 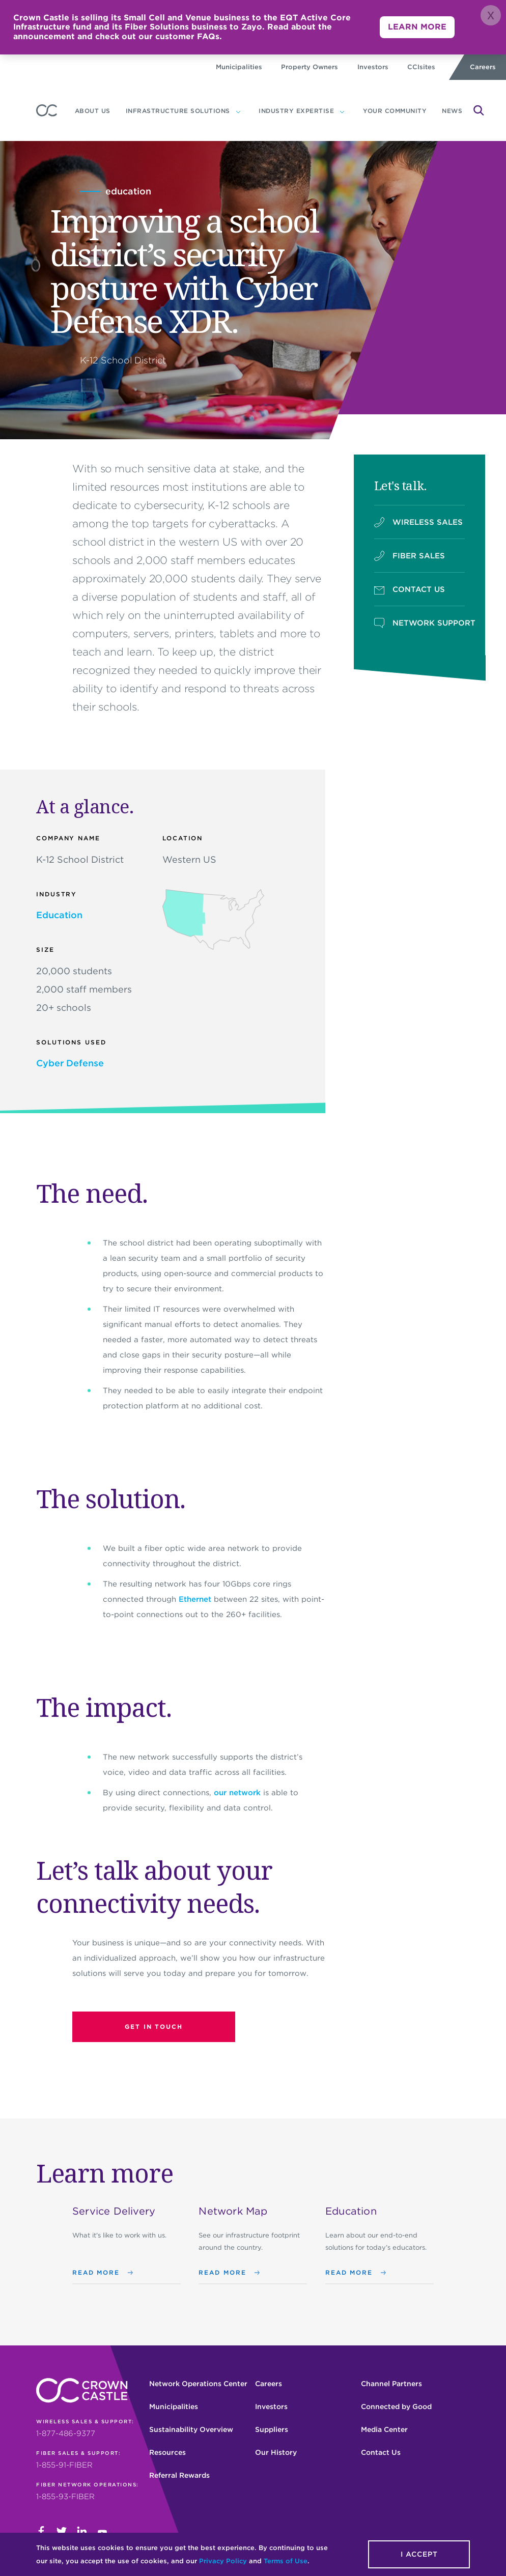 What do you see at coordinates (483, 67) in the screenshot?
I see `Careers` at bounding box center [483, 67].